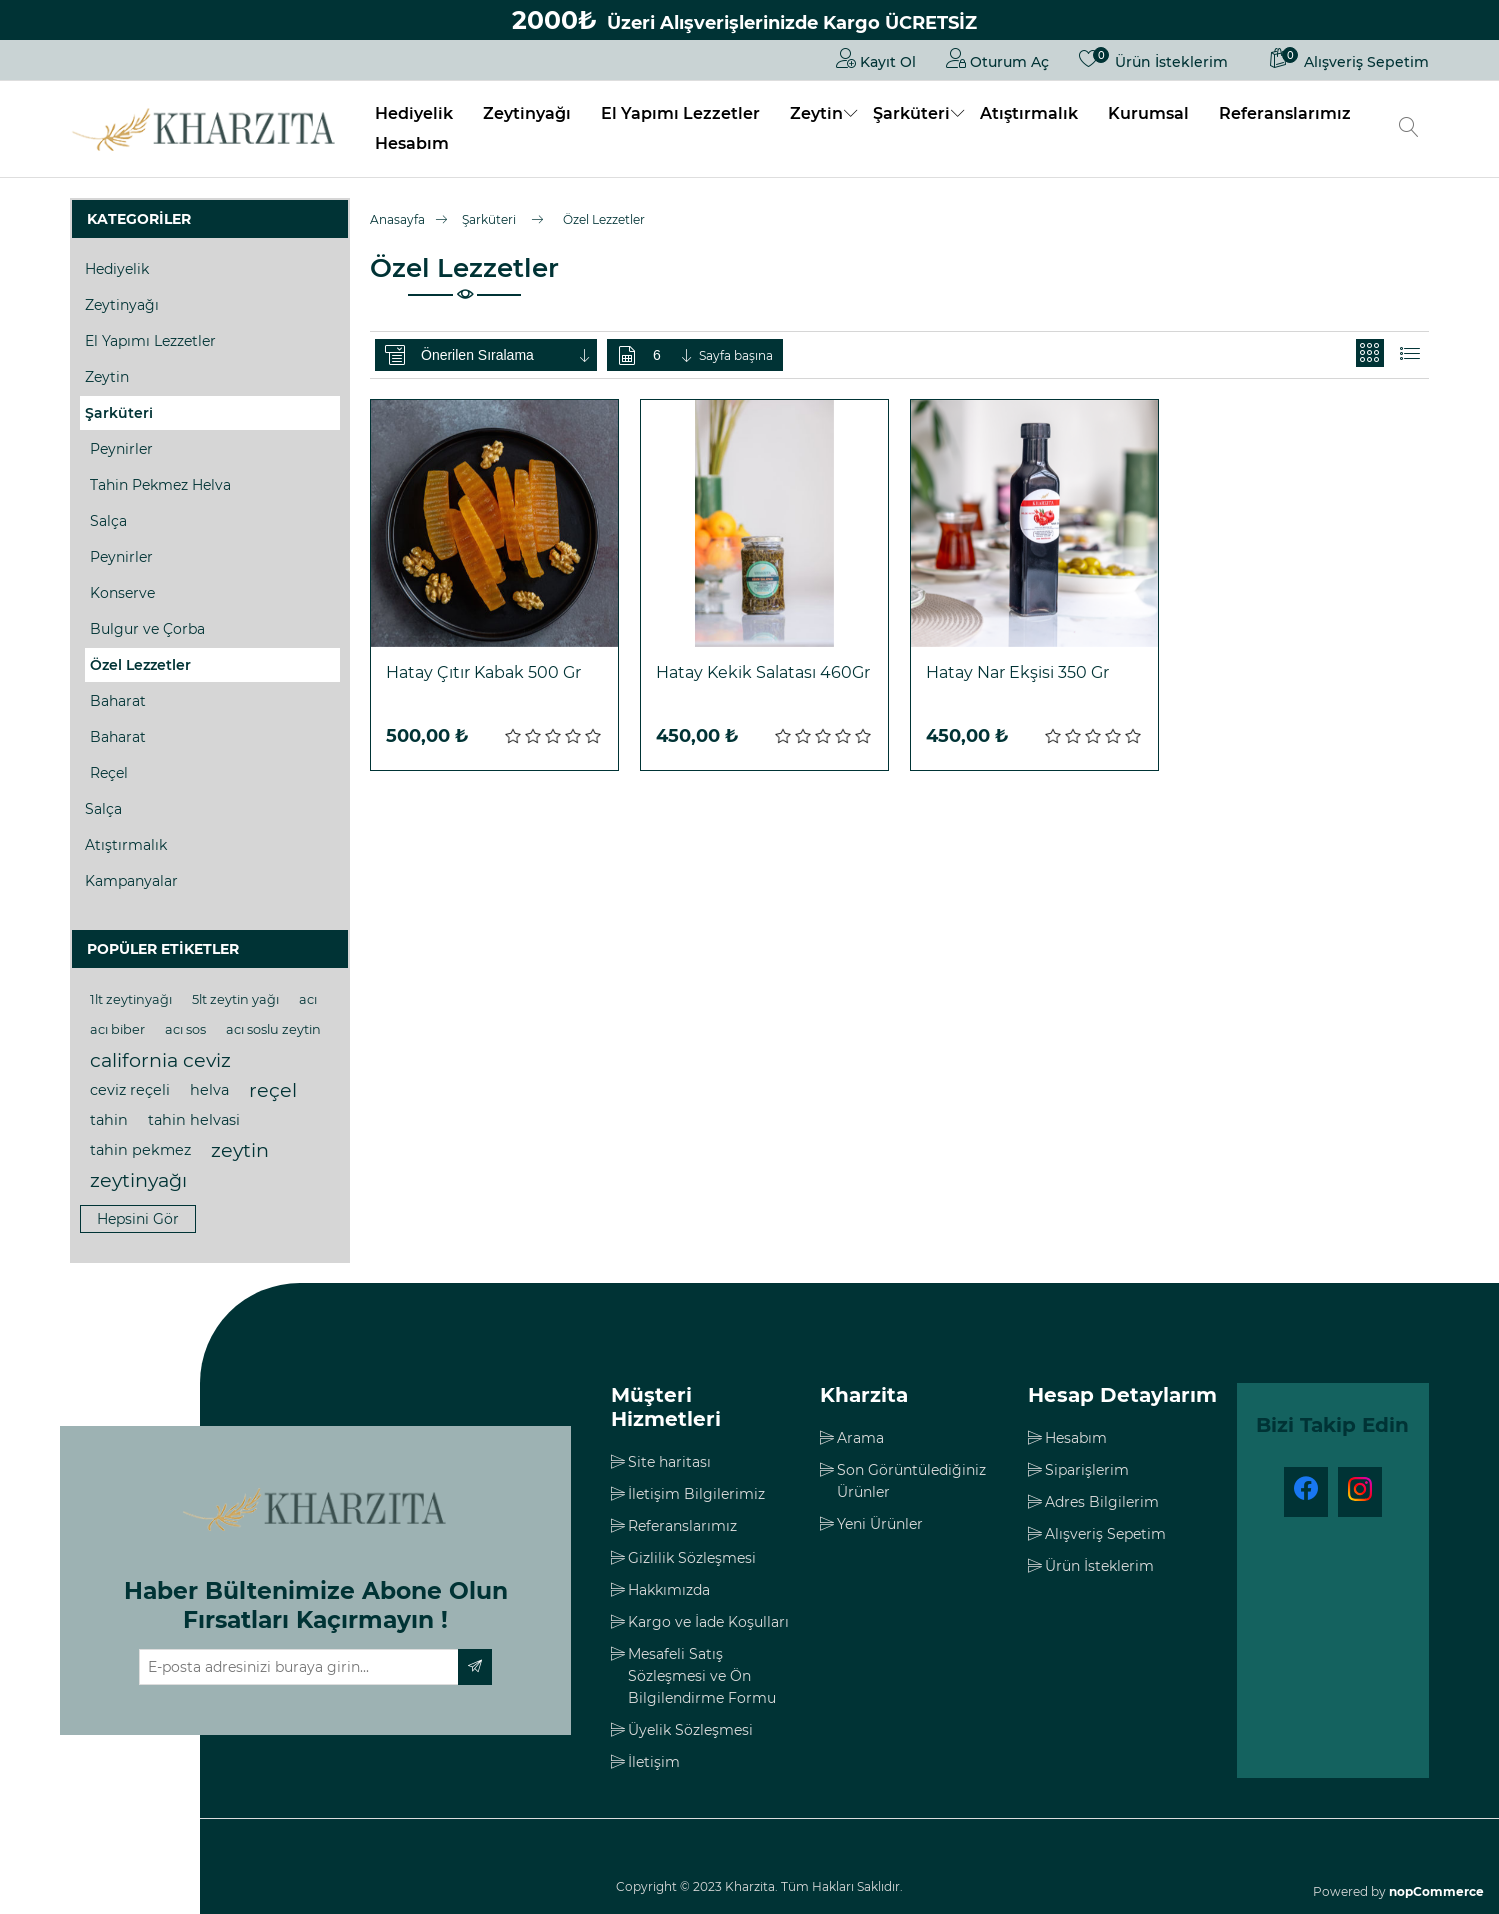 Image resolution: width=1499 pixels, height=1914 pixels. What do you see at coordinates (654, 1762) in the screenshot?
I see `İletişim` at bounding box center [654, 1762].